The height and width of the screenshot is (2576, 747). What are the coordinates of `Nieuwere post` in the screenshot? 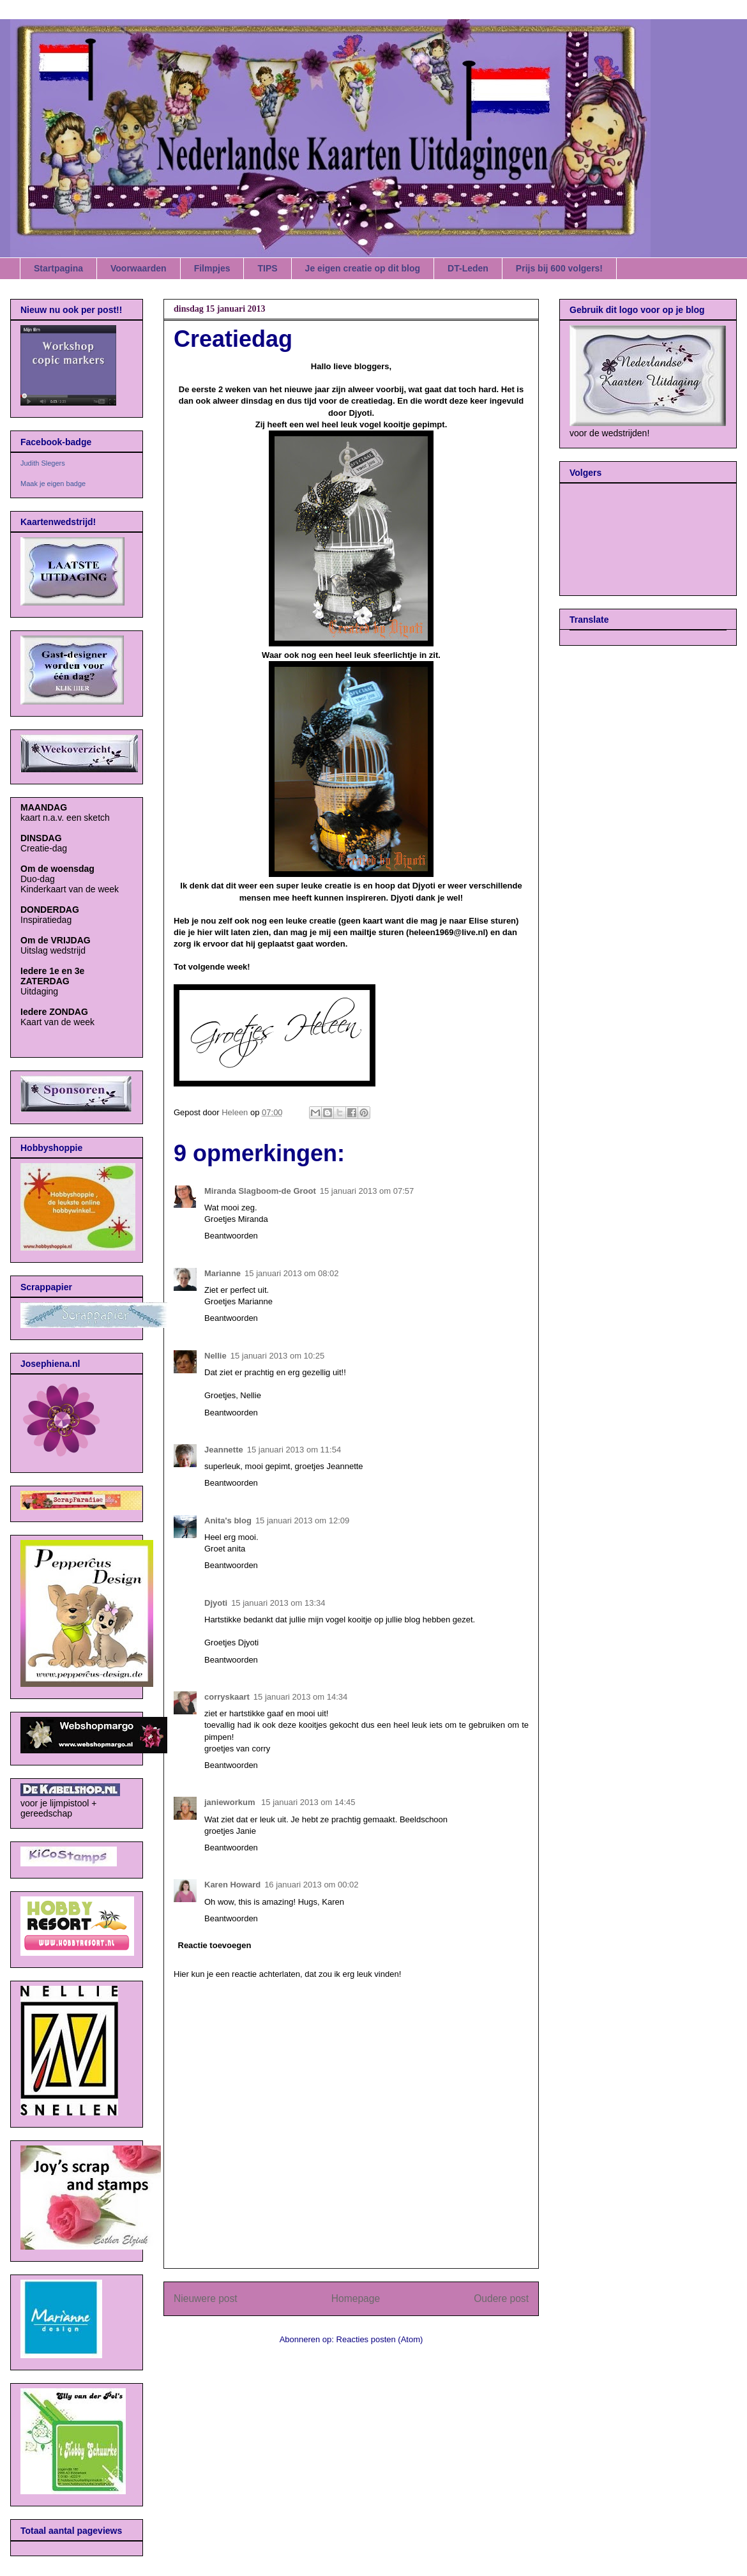 It's located at (206, 2298).